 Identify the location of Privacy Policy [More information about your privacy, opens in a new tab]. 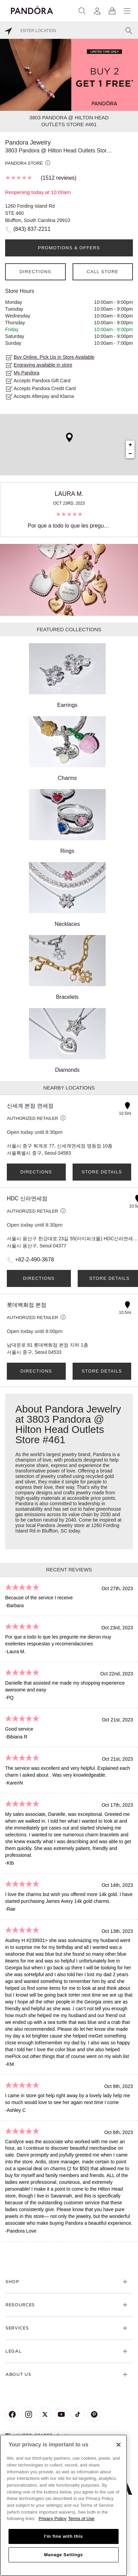
(52, 2518).